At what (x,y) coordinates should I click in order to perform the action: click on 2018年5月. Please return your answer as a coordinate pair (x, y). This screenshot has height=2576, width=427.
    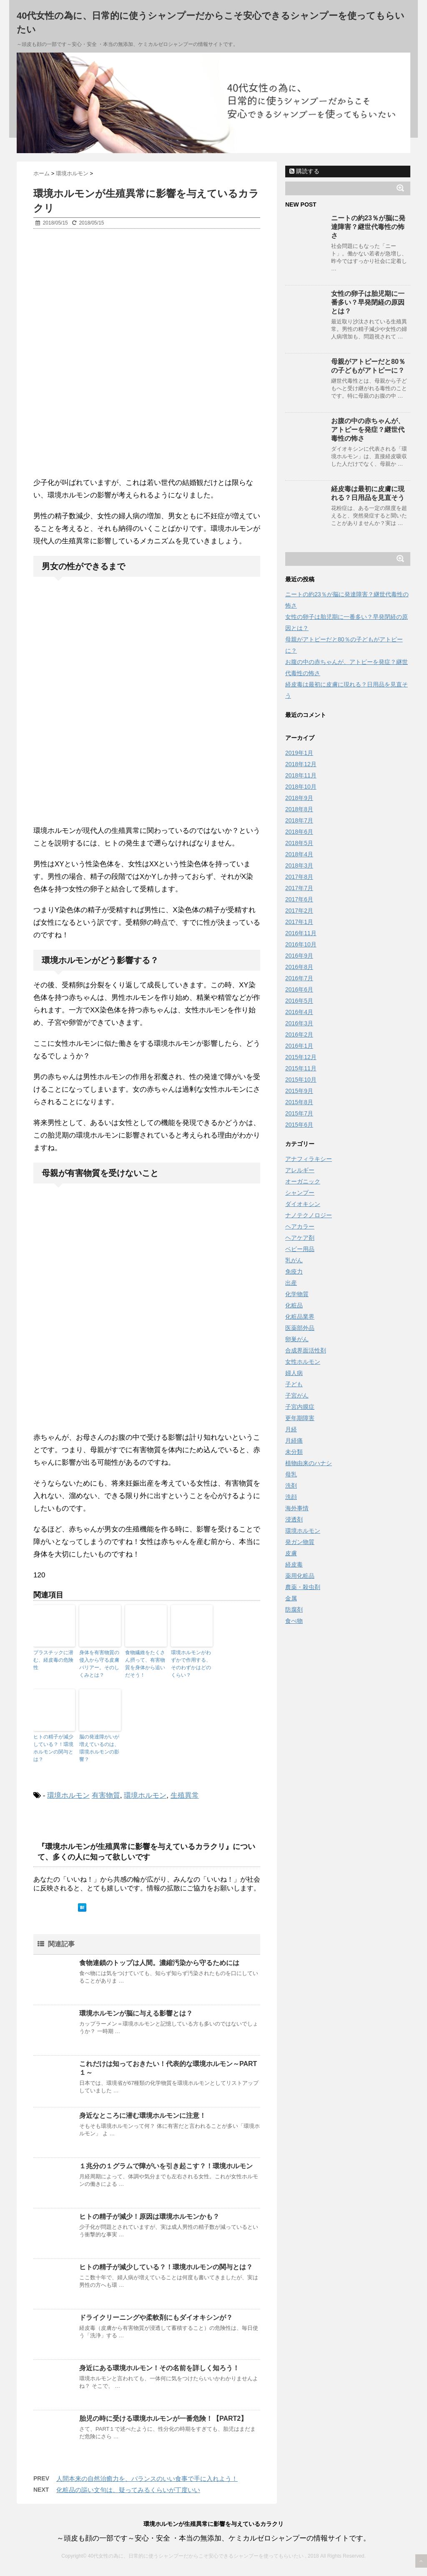
    Looking at the image, I should click on (299, 843).